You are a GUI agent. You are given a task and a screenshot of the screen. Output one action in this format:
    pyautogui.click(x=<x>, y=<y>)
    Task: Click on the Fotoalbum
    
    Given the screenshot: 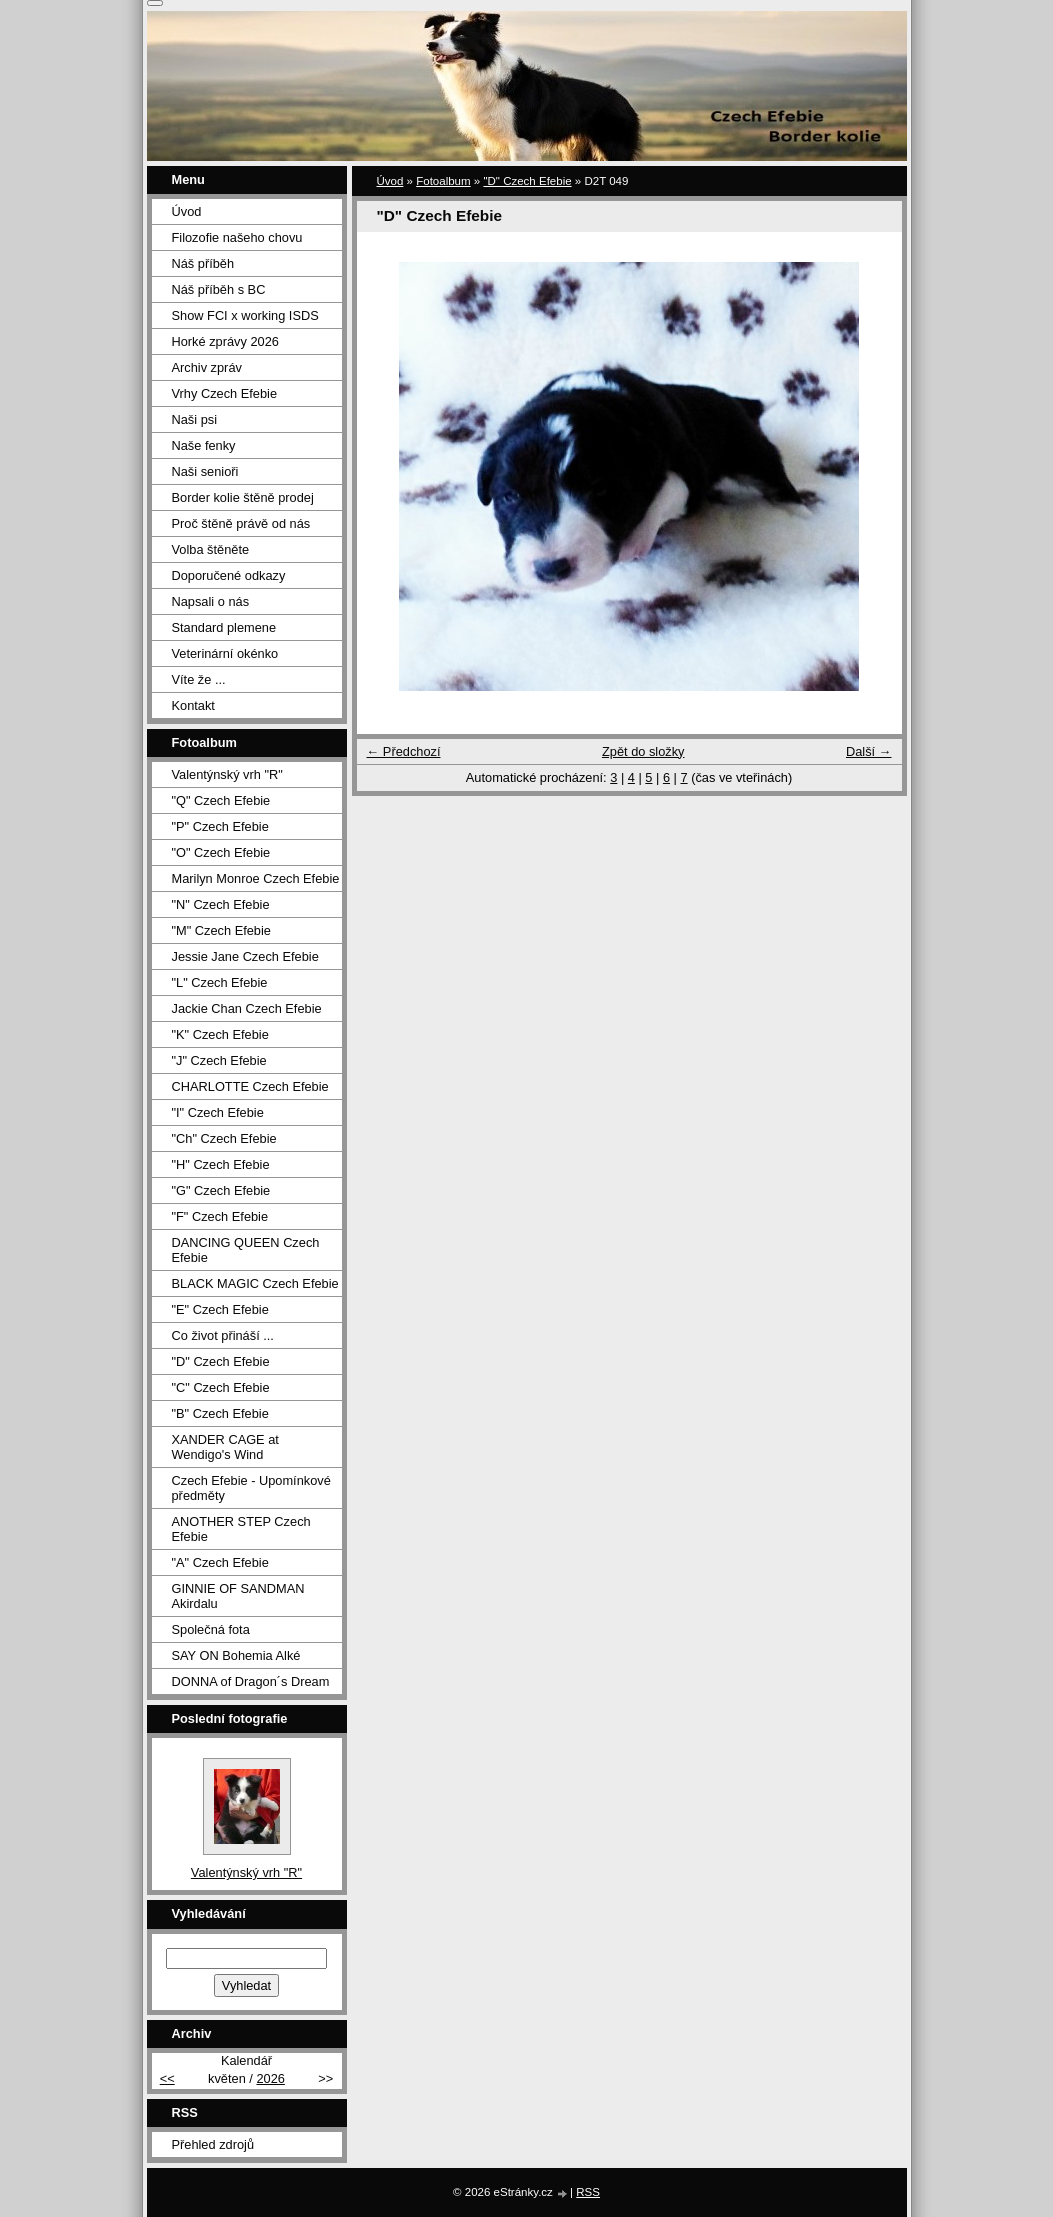 What is the action you would take?
    pyautogui.click(x=443, y=181)
    